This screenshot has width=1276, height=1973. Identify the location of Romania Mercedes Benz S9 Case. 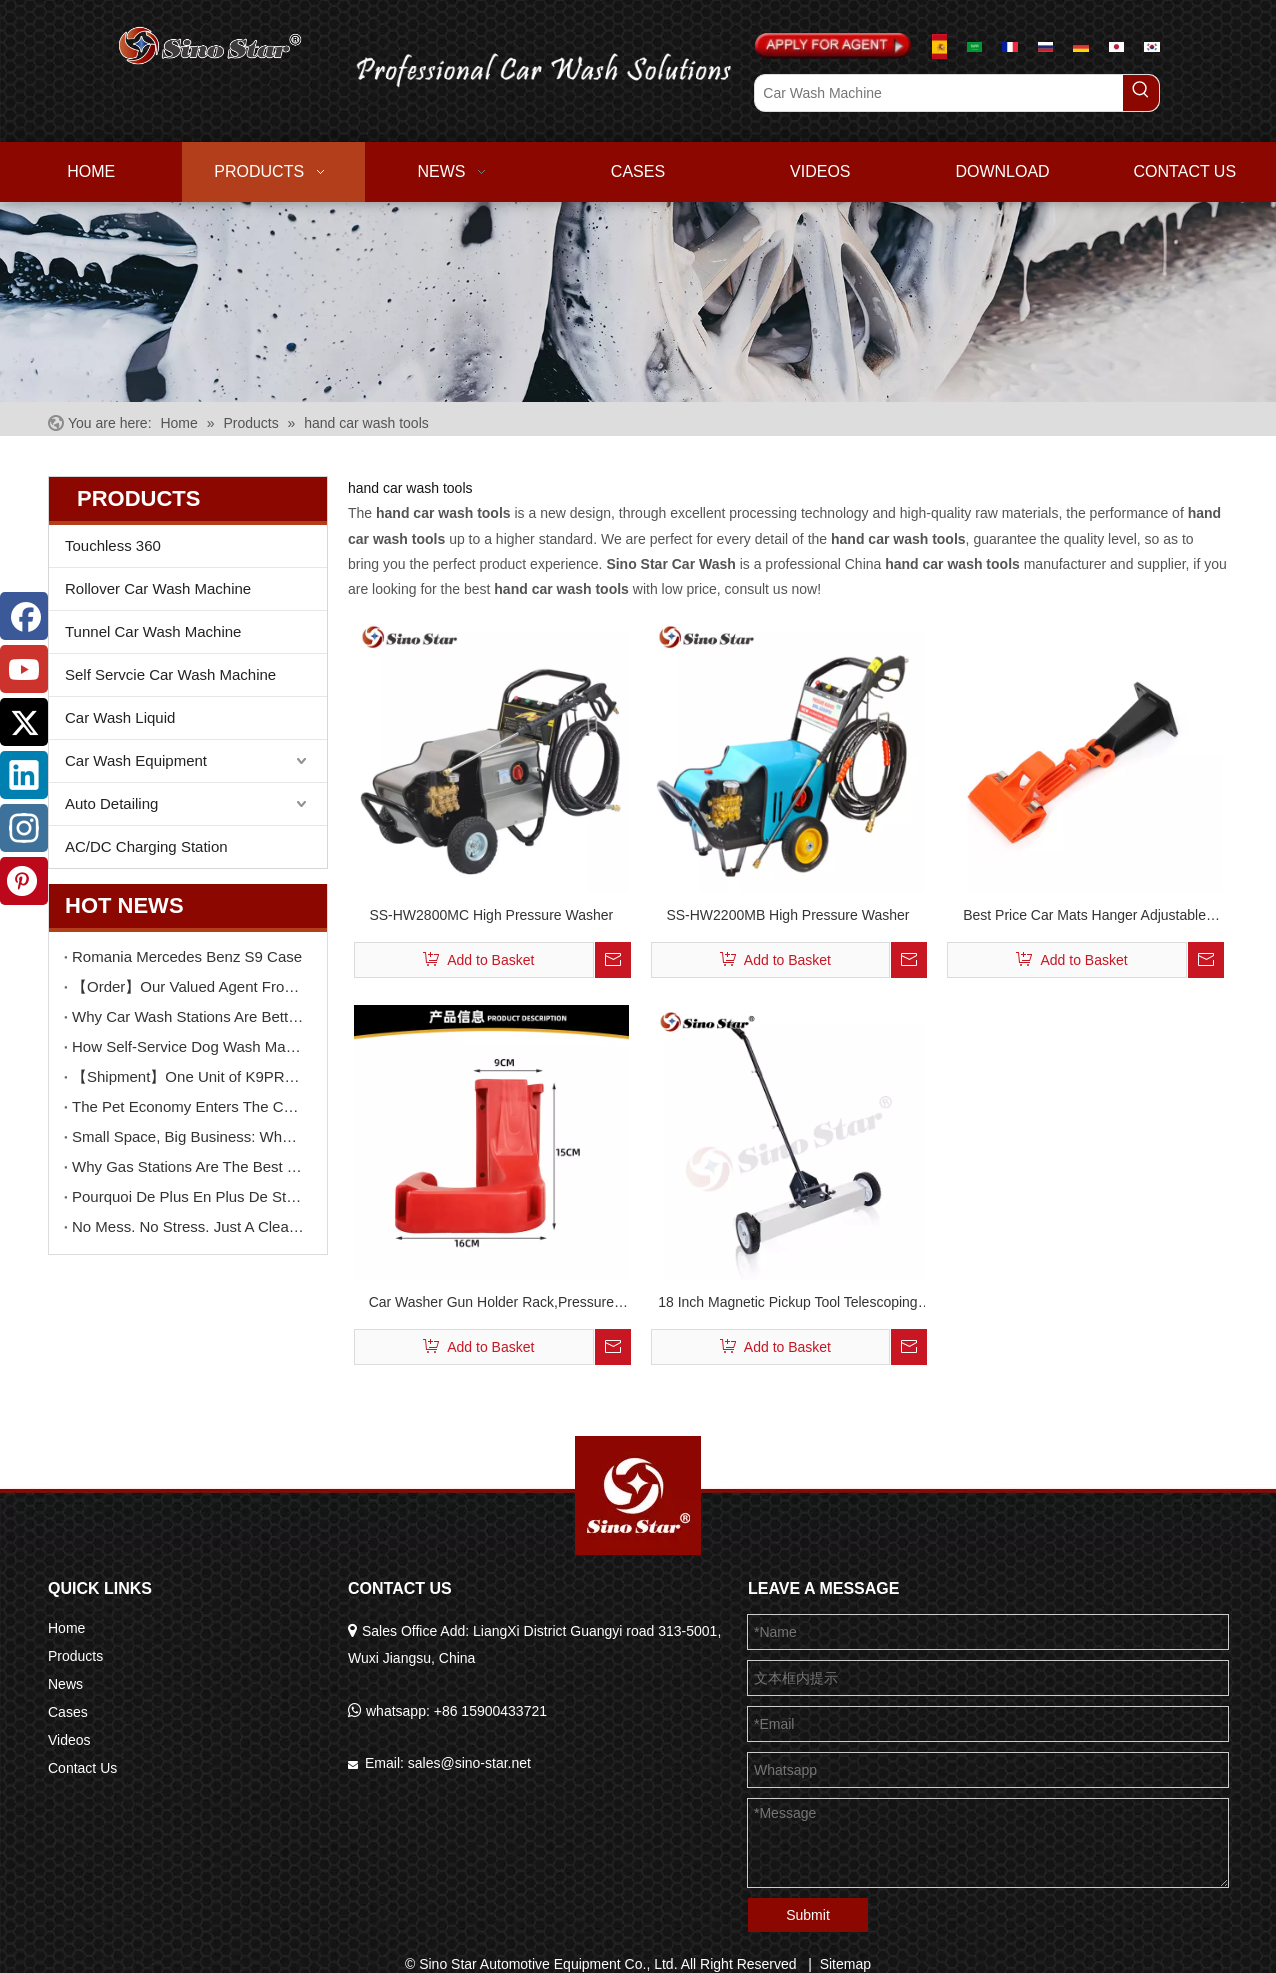
(187, 956).